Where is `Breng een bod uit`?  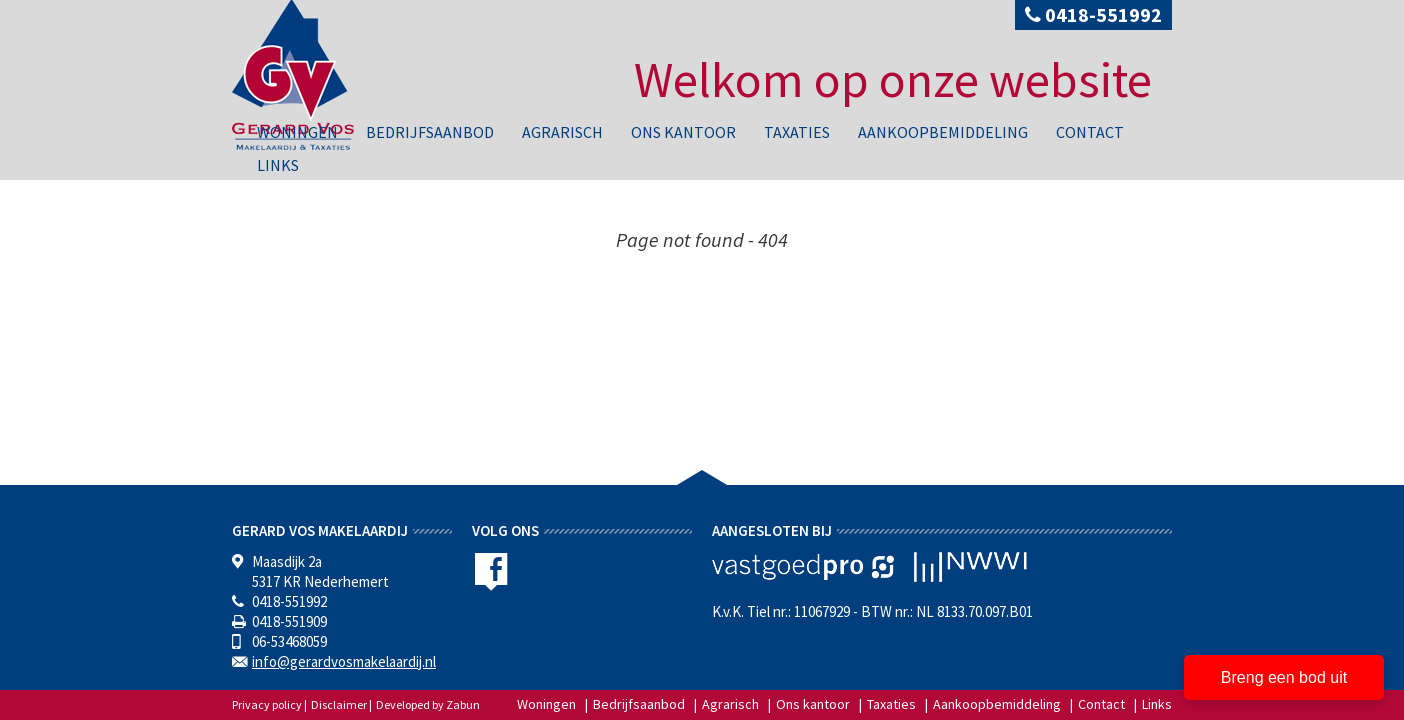
Breng een bod uit is located at coordinates (1284, 677).